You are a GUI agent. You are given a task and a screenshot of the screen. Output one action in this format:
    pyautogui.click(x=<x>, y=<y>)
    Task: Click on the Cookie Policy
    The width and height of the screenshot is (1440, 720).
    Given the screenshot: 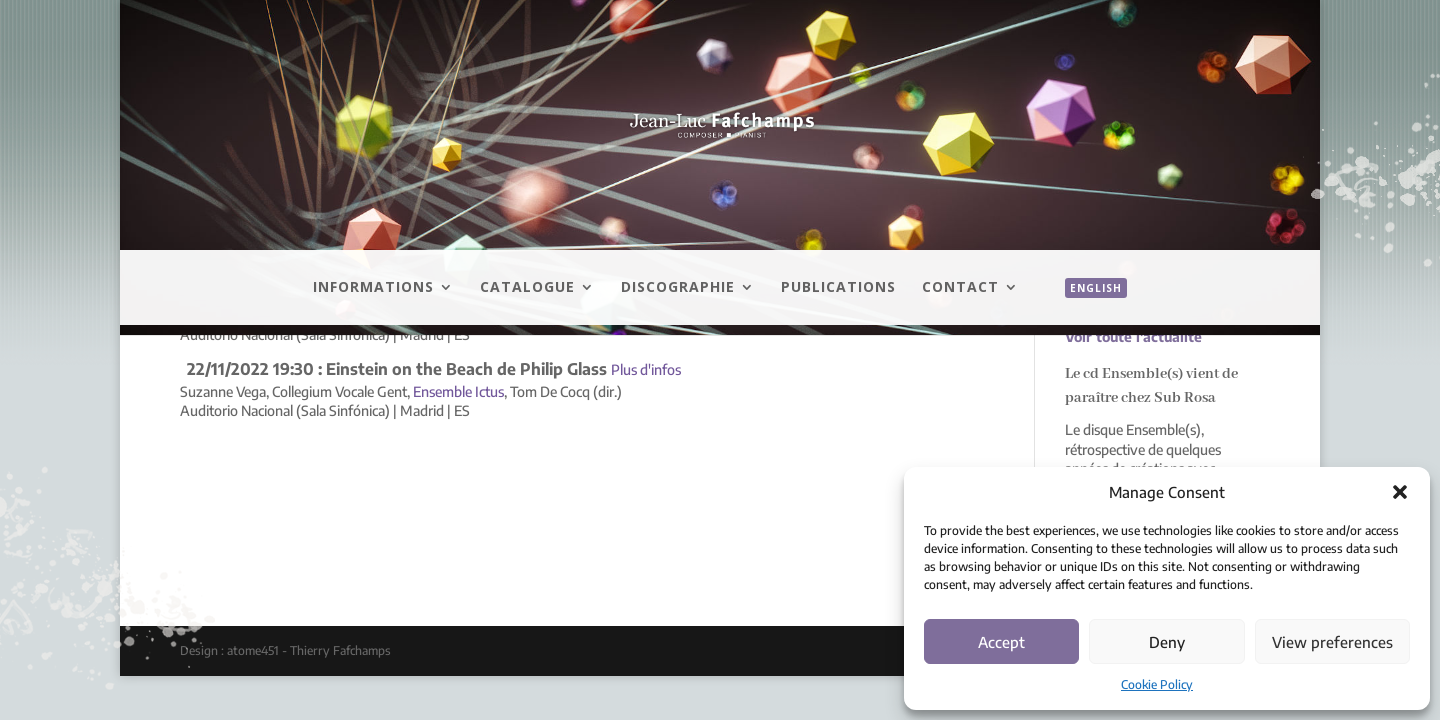 What is the action you would take?
    pyautogui.click(x=1157, y=684)
    